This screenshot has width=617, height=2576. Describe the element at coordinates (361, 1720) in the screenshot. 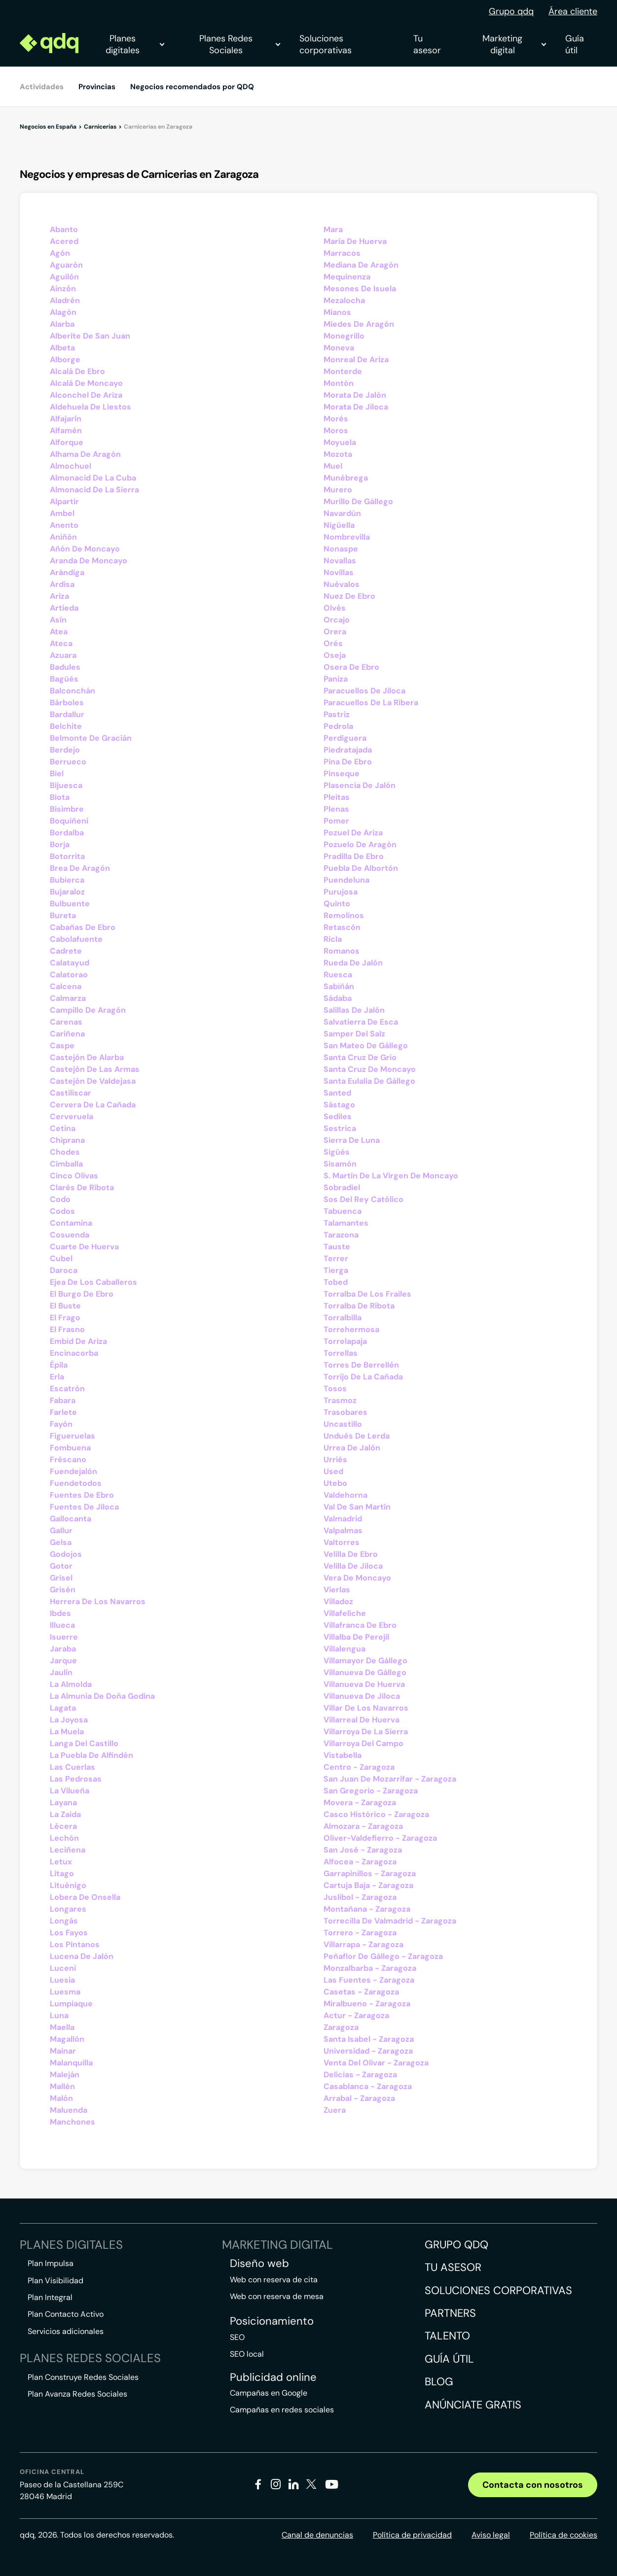

I see `Villarreal De Huerva` at that location.